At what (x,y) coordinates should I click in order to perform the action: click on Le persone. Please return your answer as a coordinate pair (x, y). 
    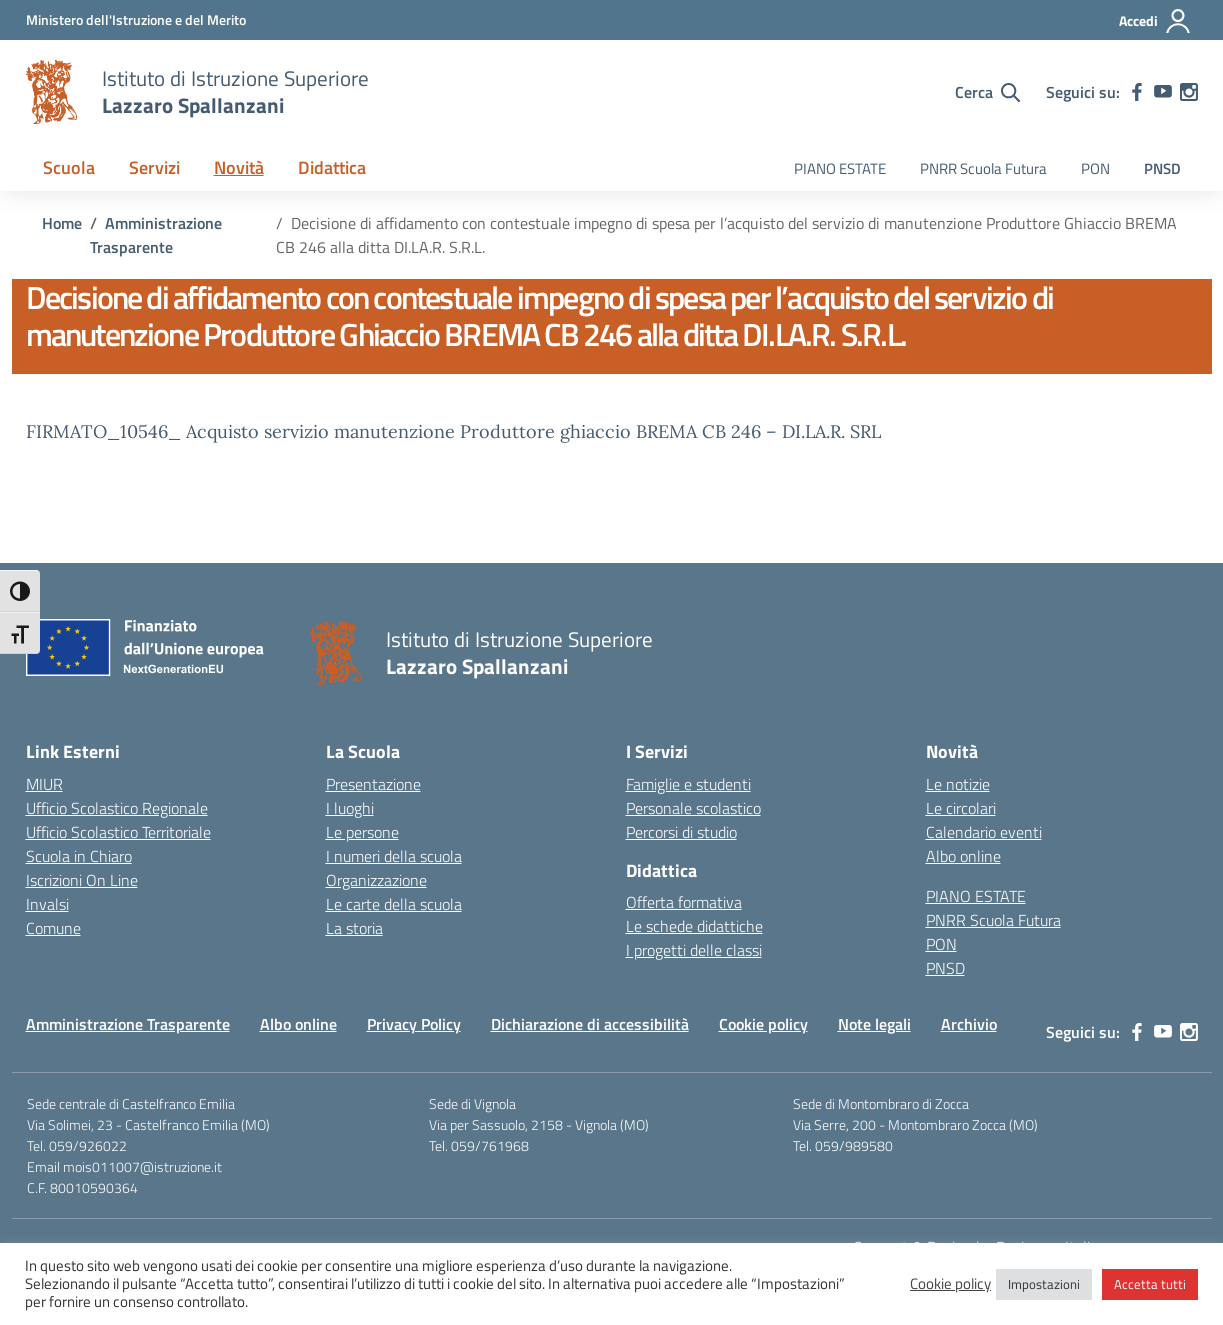
    Looking at the image, I should click on (362, 832).